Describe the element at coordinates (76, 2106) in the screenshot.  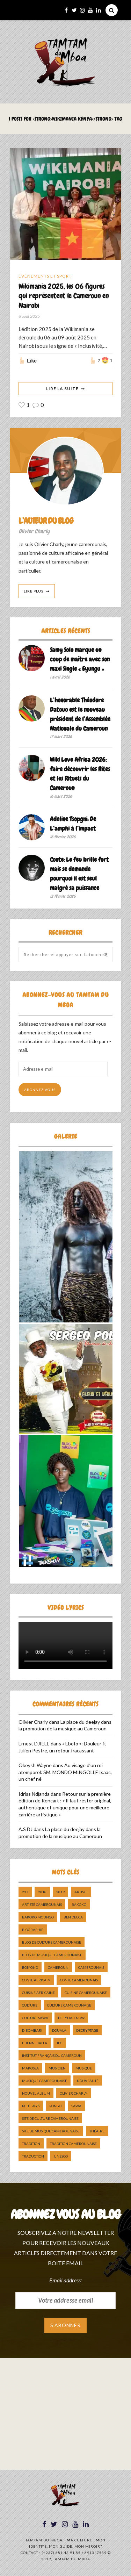
I see `sawa [sawa (7 éléments)]` at that location.